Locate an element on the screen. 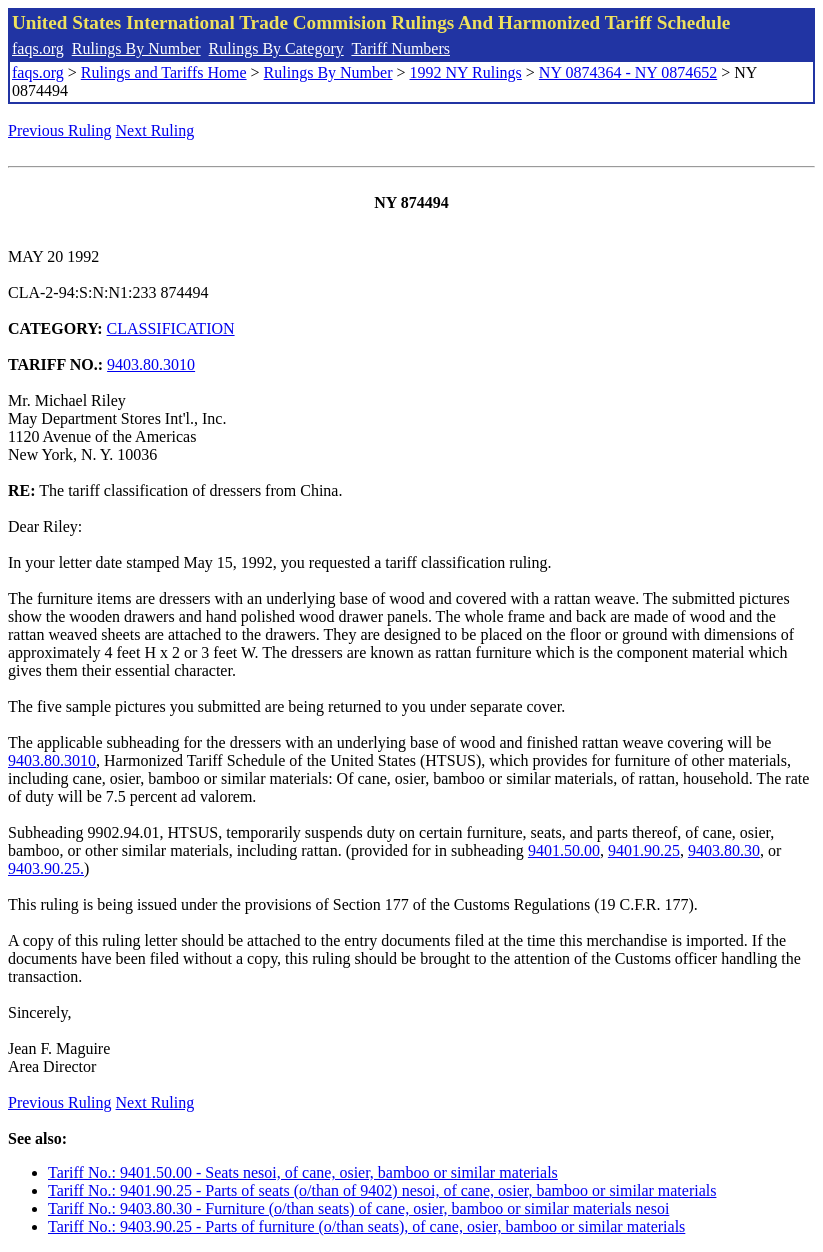 The height and width of the screenshot is (1252, 823). 9401.90.25 is located at coordinates (644, 850).